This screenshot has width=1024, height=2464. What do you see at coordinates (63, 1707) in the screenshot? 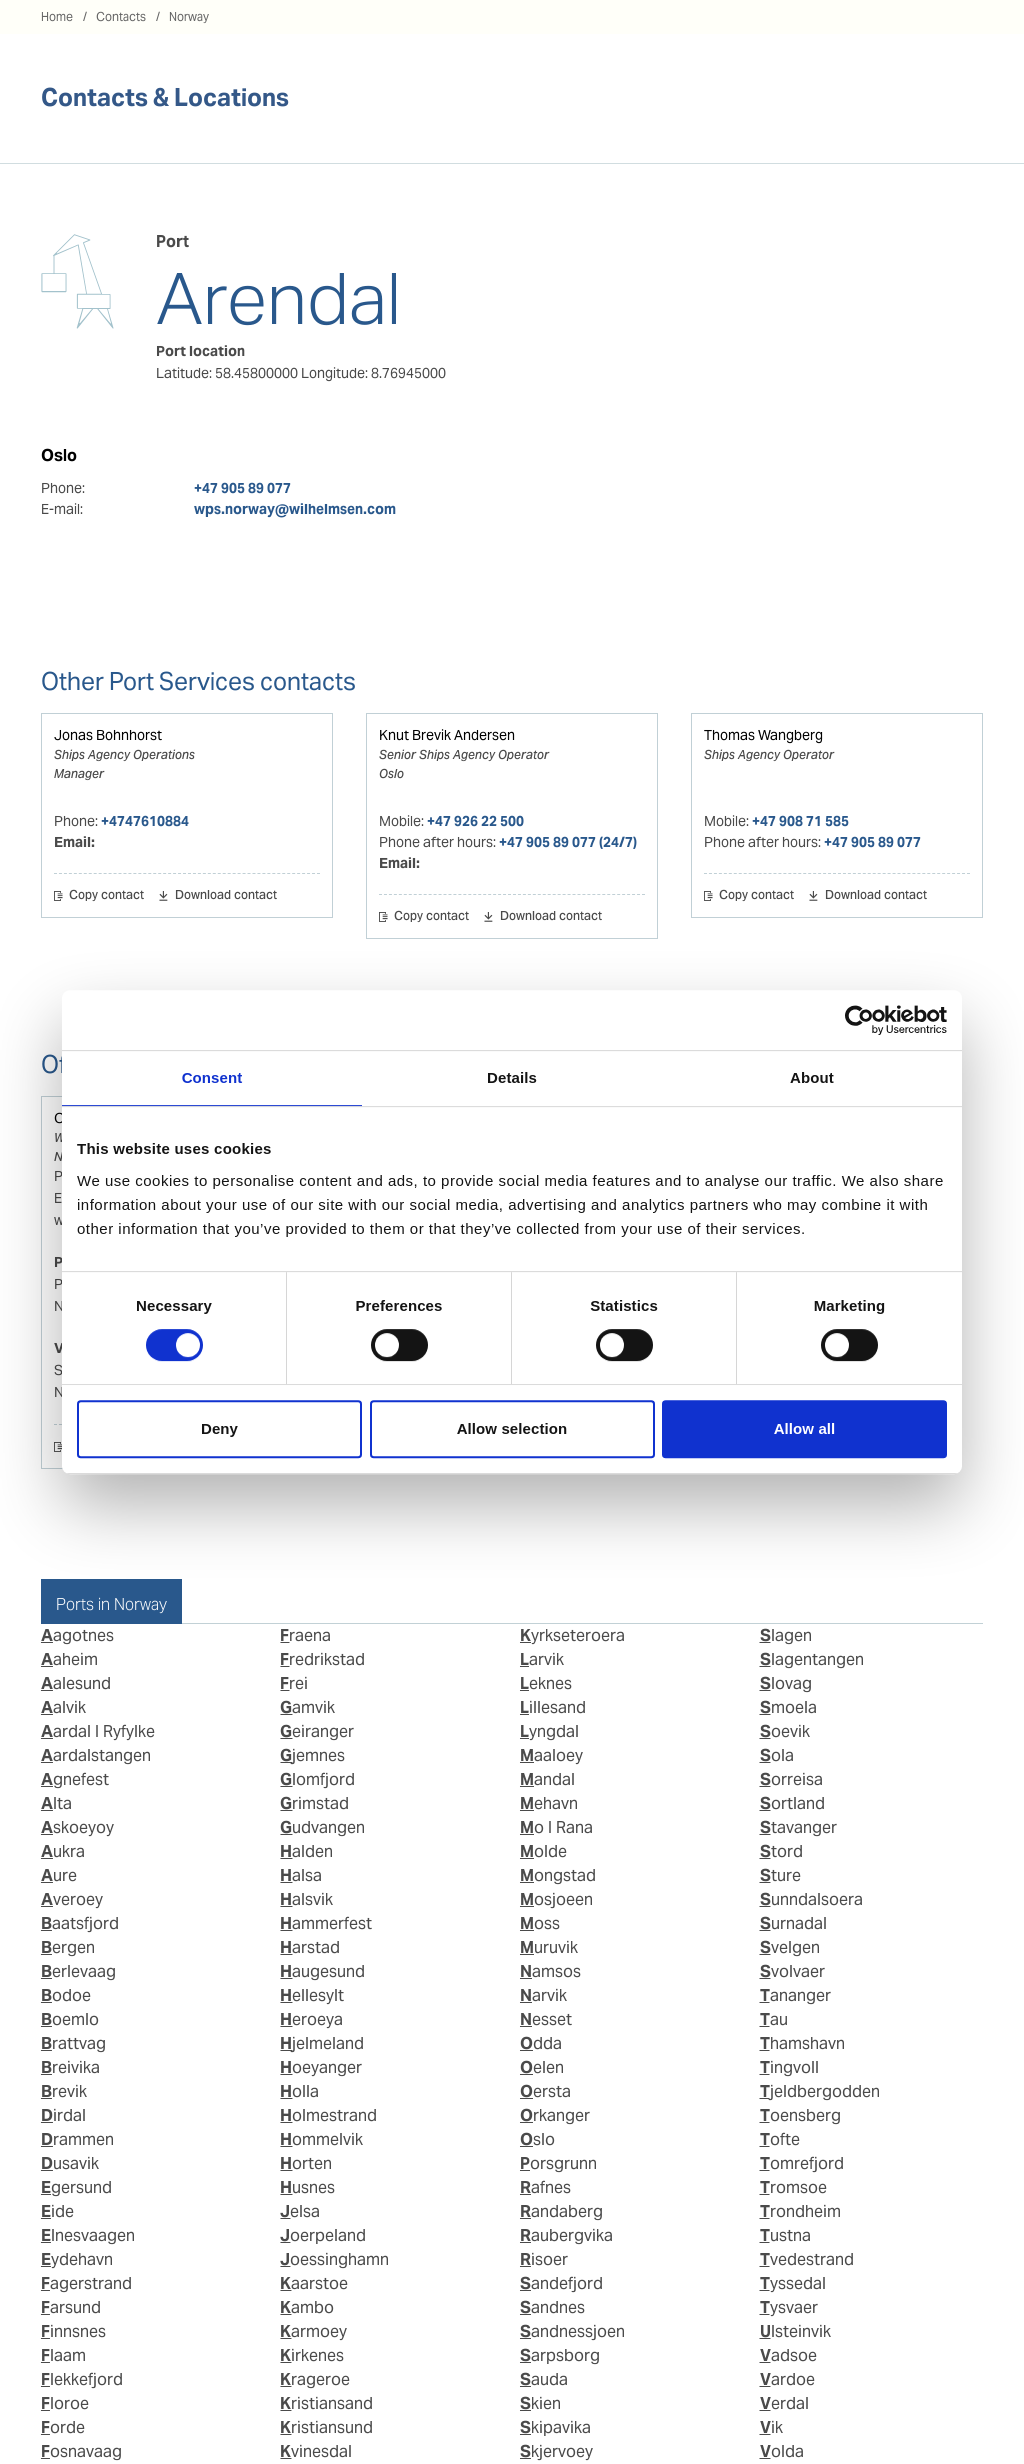
I see `Aalvik` at bounding box center [63, 1707].